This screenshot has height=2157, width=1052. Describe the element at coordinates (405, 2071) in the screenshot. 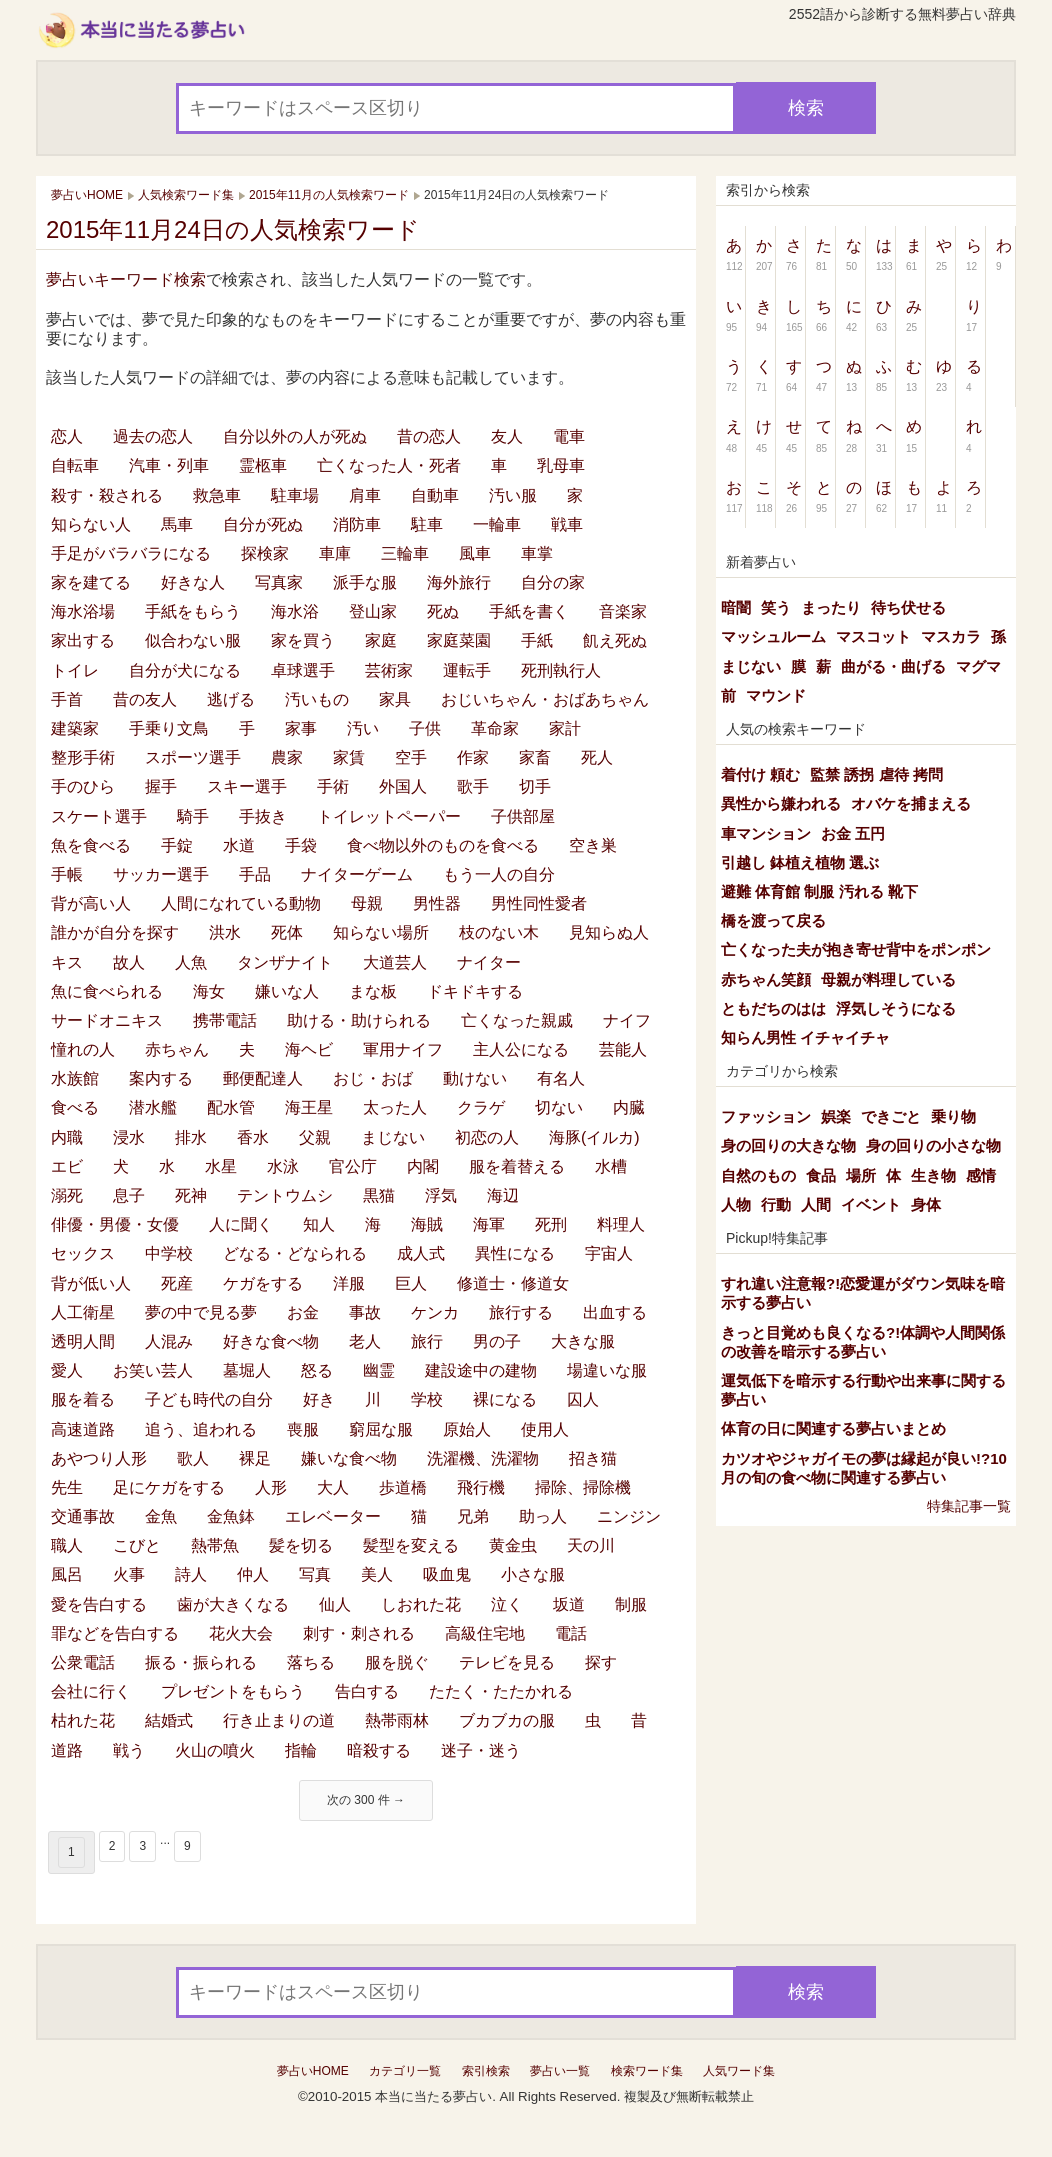

I see `カテゴリ一覧` at that location.